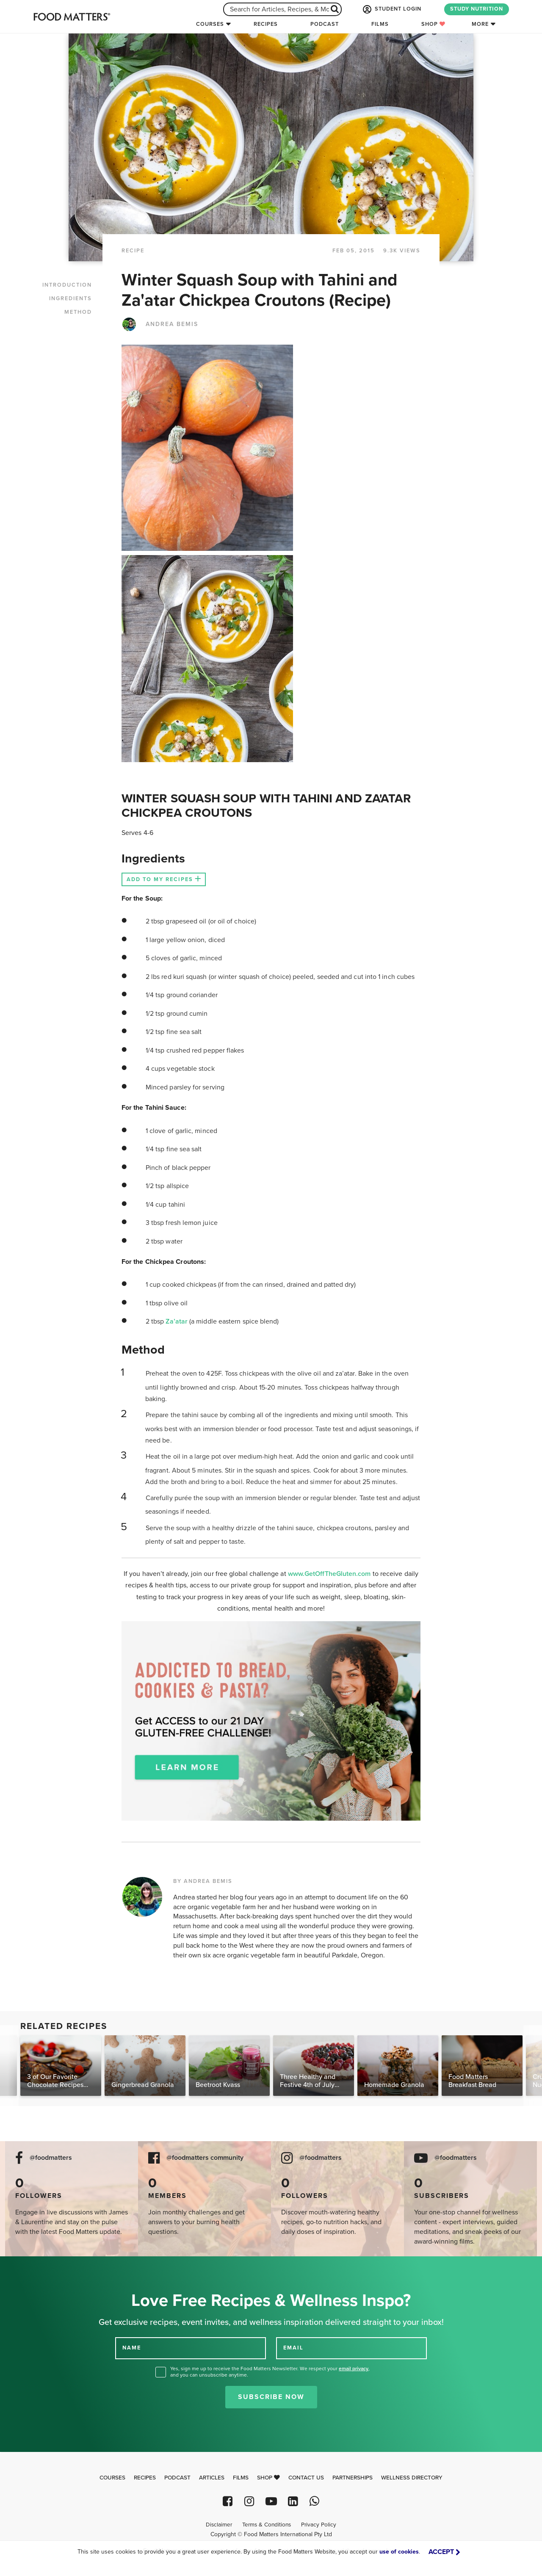  Describe the element at coordinates (51, 2158) in the screenshot. I see `@foodmatters` at that location.